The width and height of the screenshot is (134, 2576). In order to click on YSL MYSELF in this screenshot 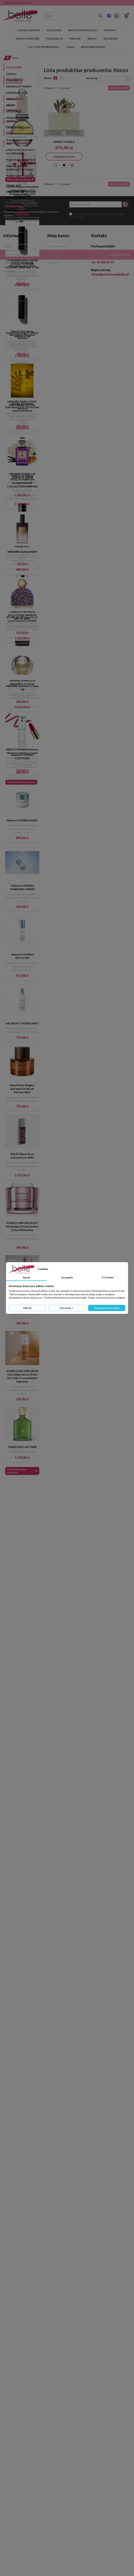, I will do `click(13, 1107)`.